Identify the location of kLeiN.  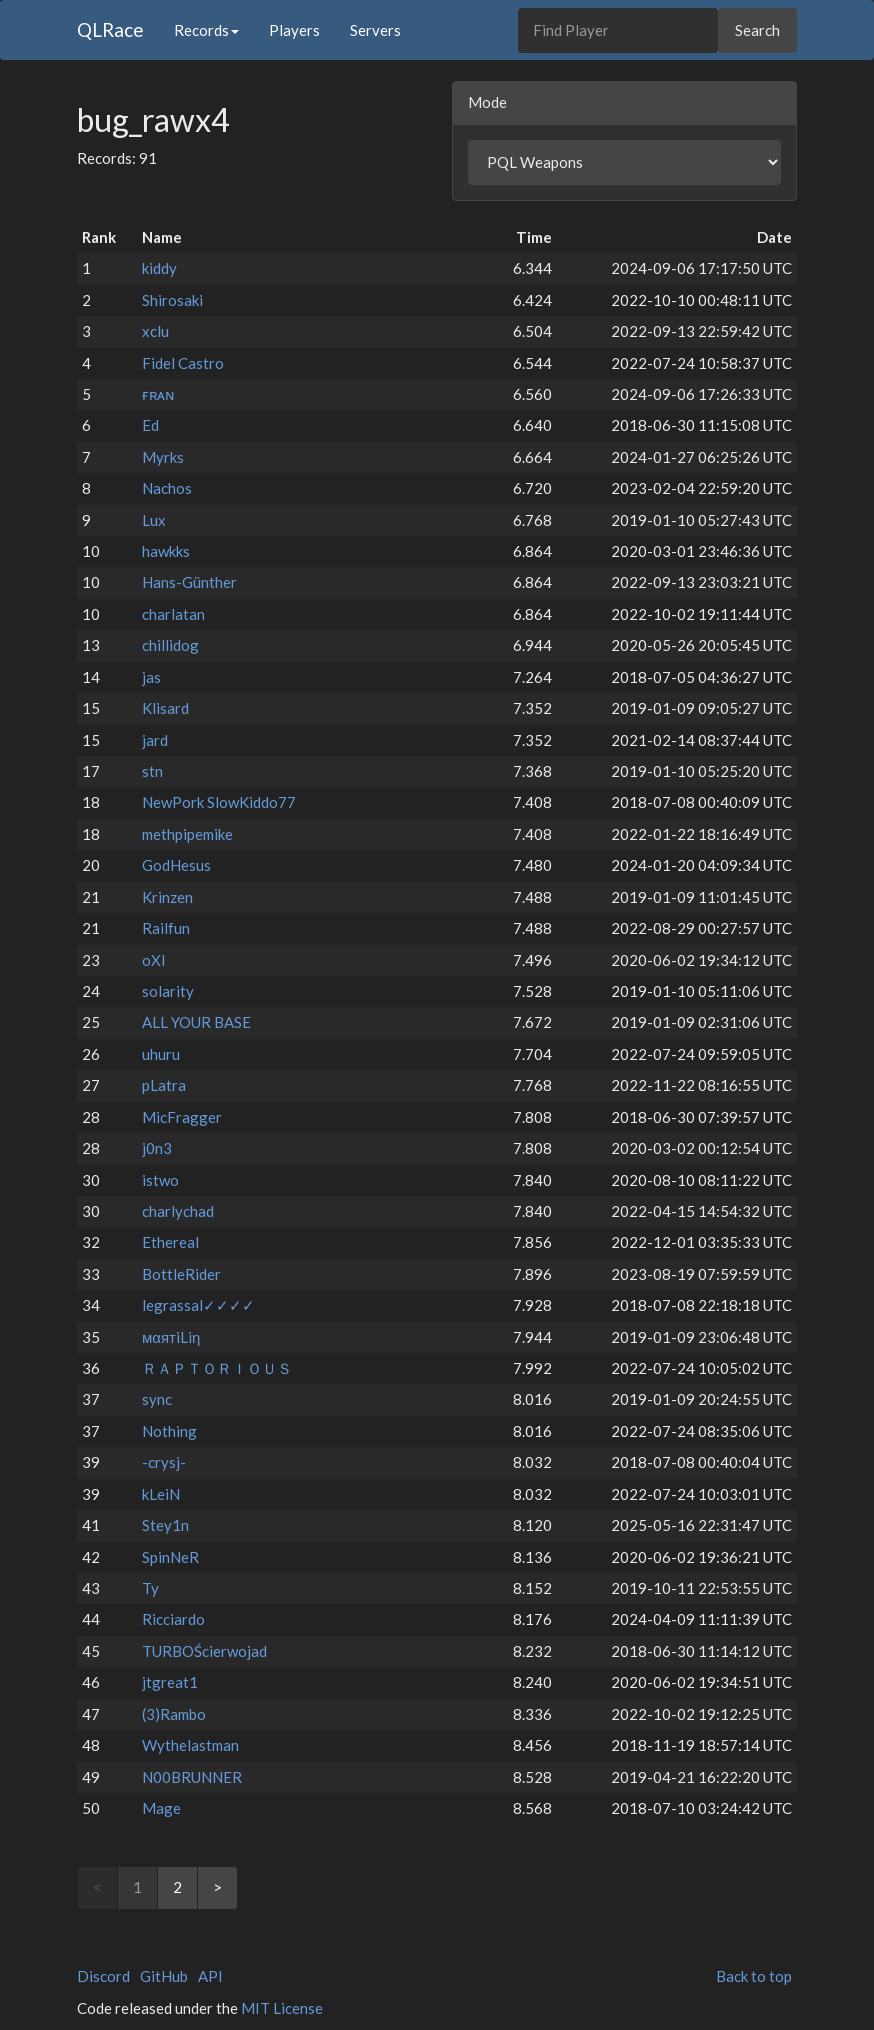
(161, 1494).